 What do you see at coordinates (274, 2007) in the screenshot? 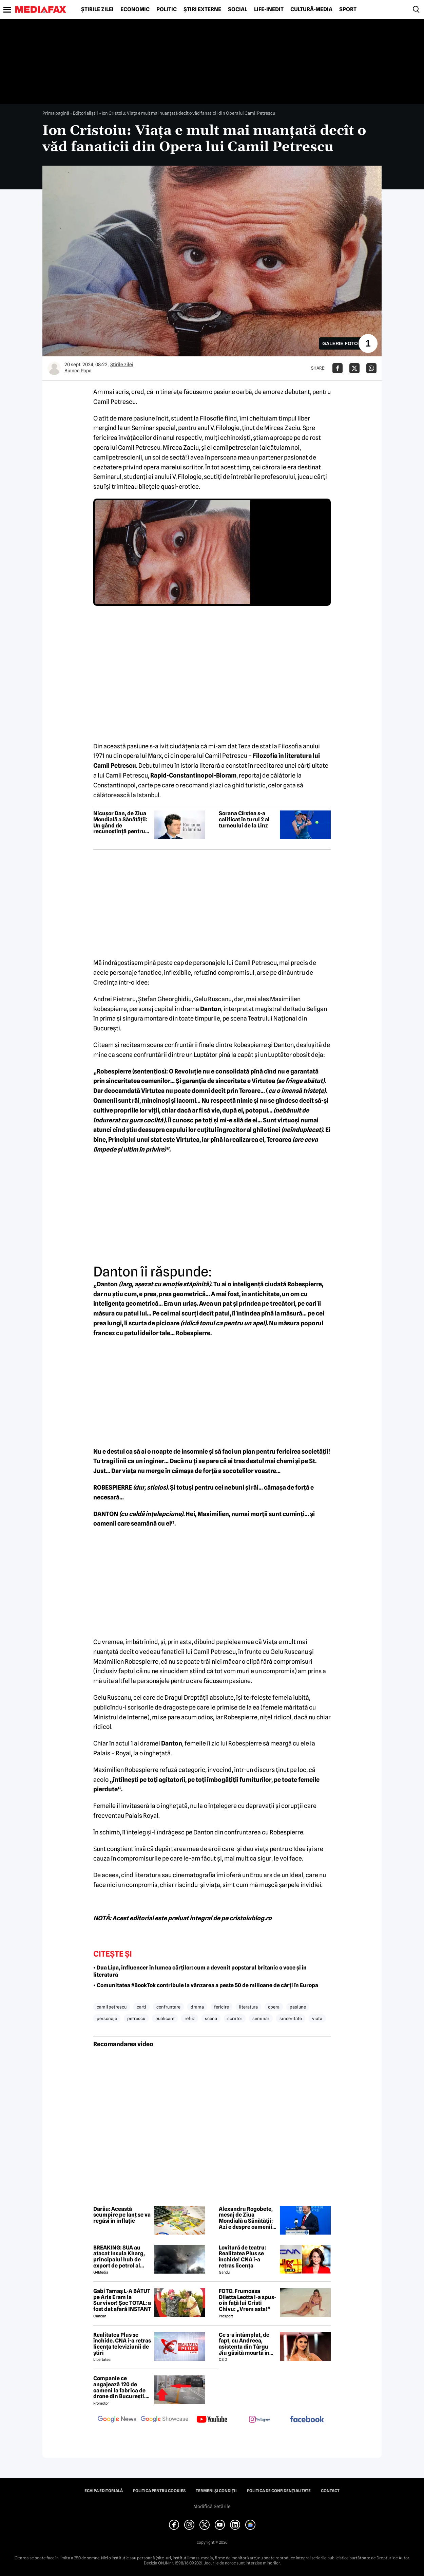
I see `opera` at bounding box center [274, 2007].